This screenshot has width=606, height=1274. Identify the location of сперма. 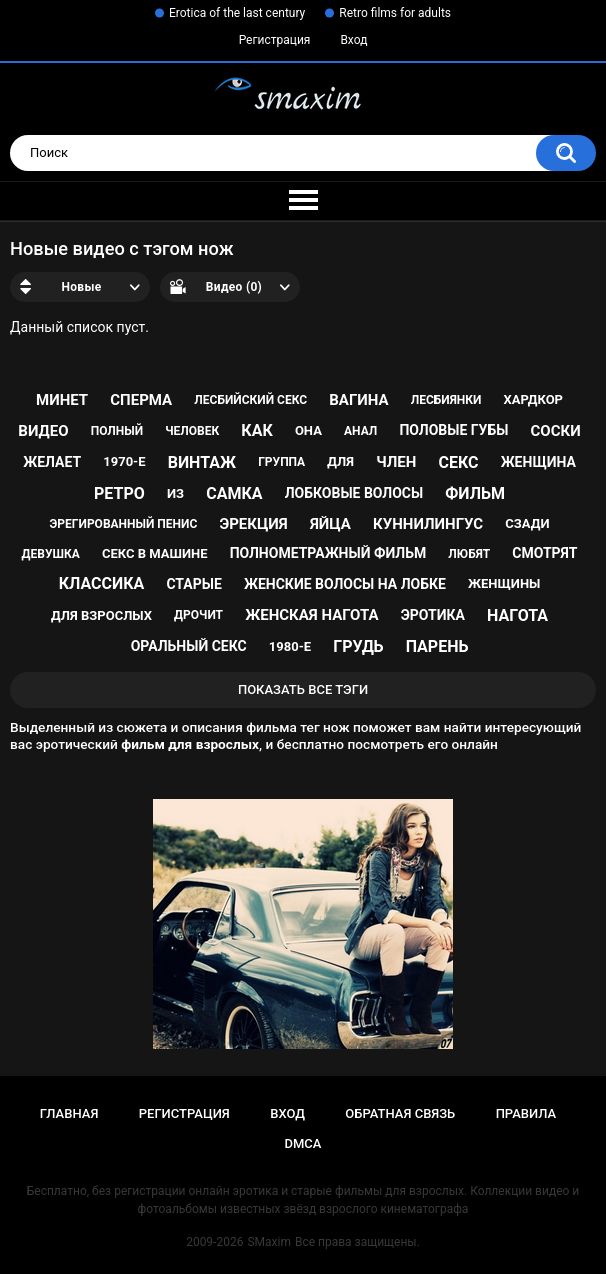
(141, 400).